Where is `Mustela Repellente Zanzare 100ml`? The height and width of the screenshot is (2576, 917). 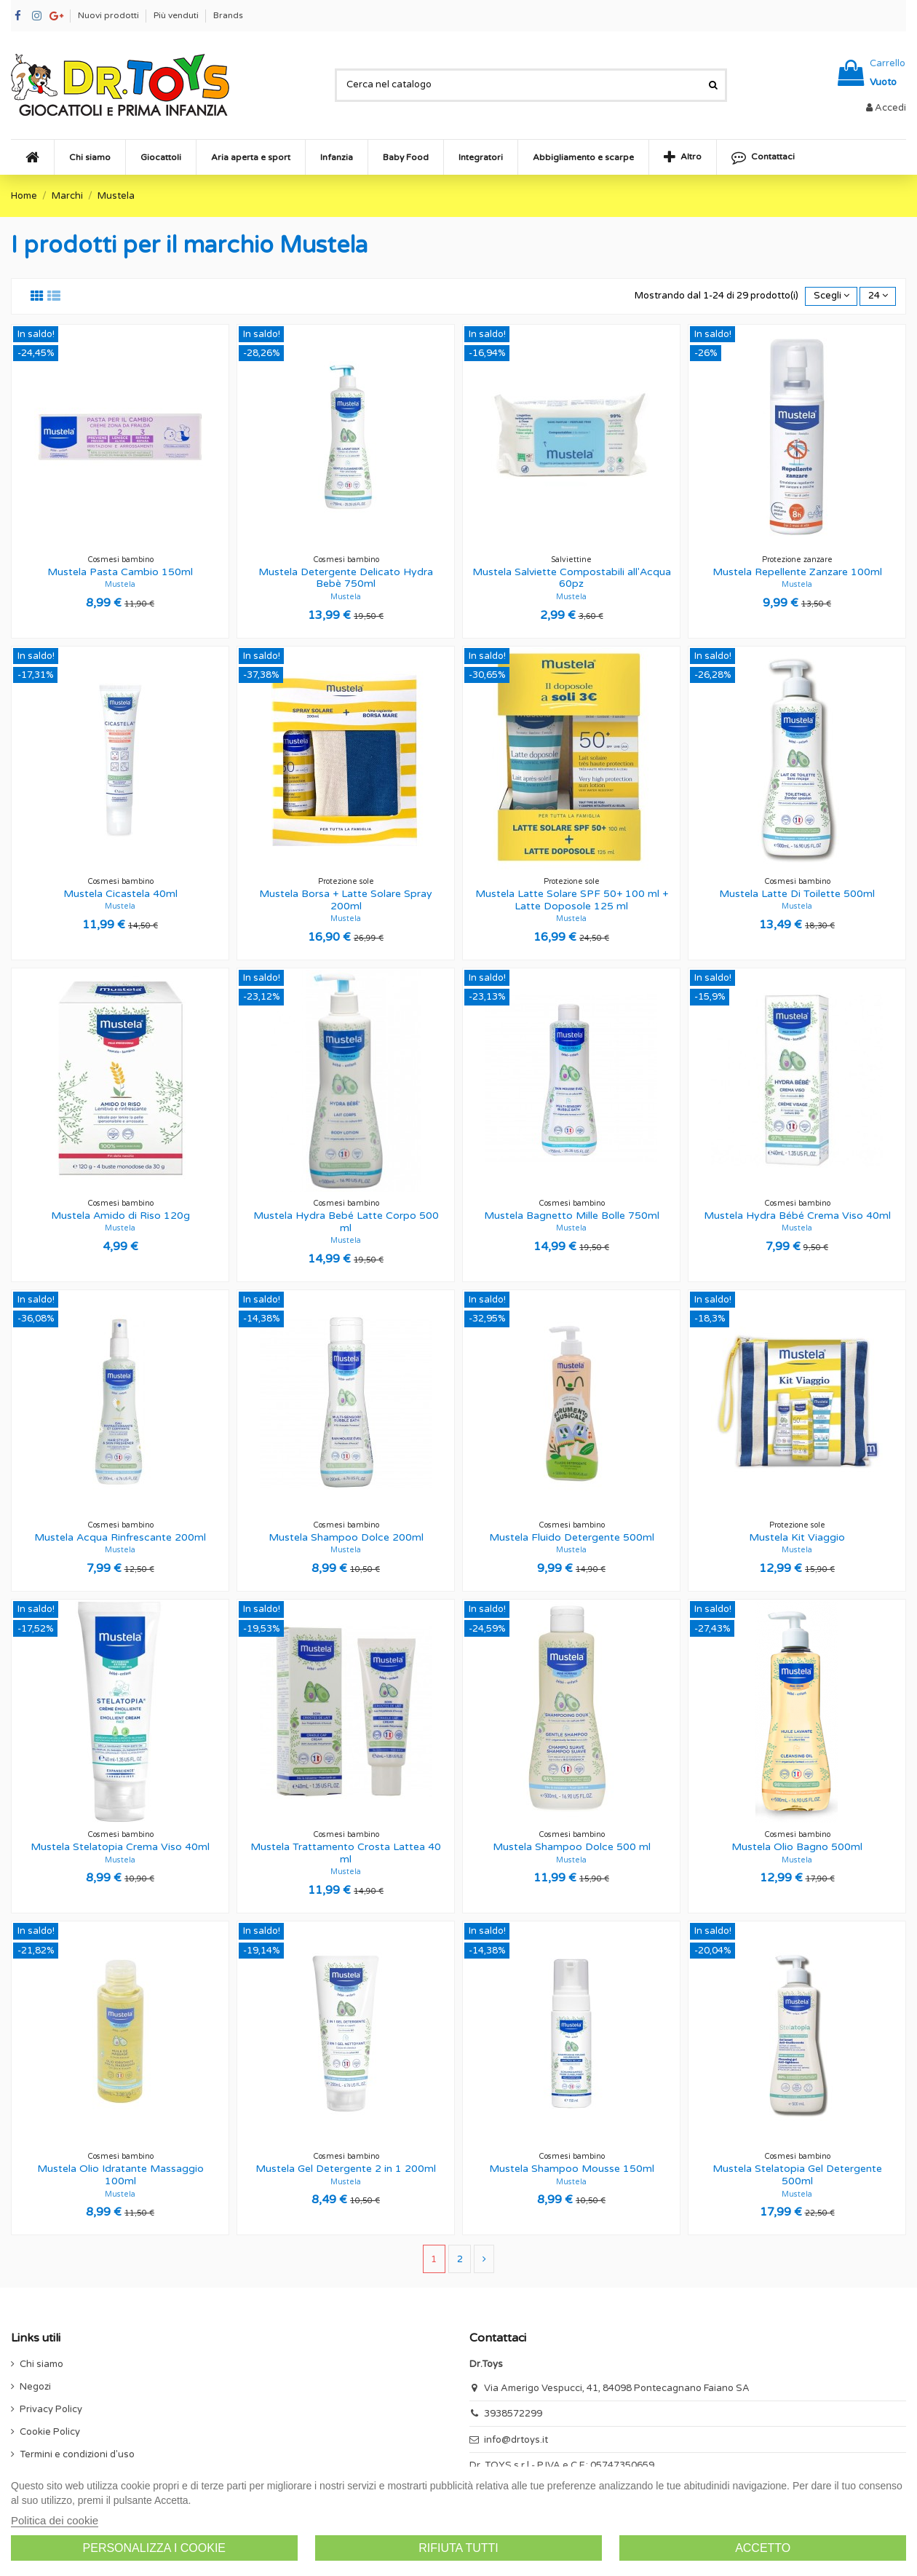
Mustela Repellente Zanzare 100ml is located at coordinates (797, 572).